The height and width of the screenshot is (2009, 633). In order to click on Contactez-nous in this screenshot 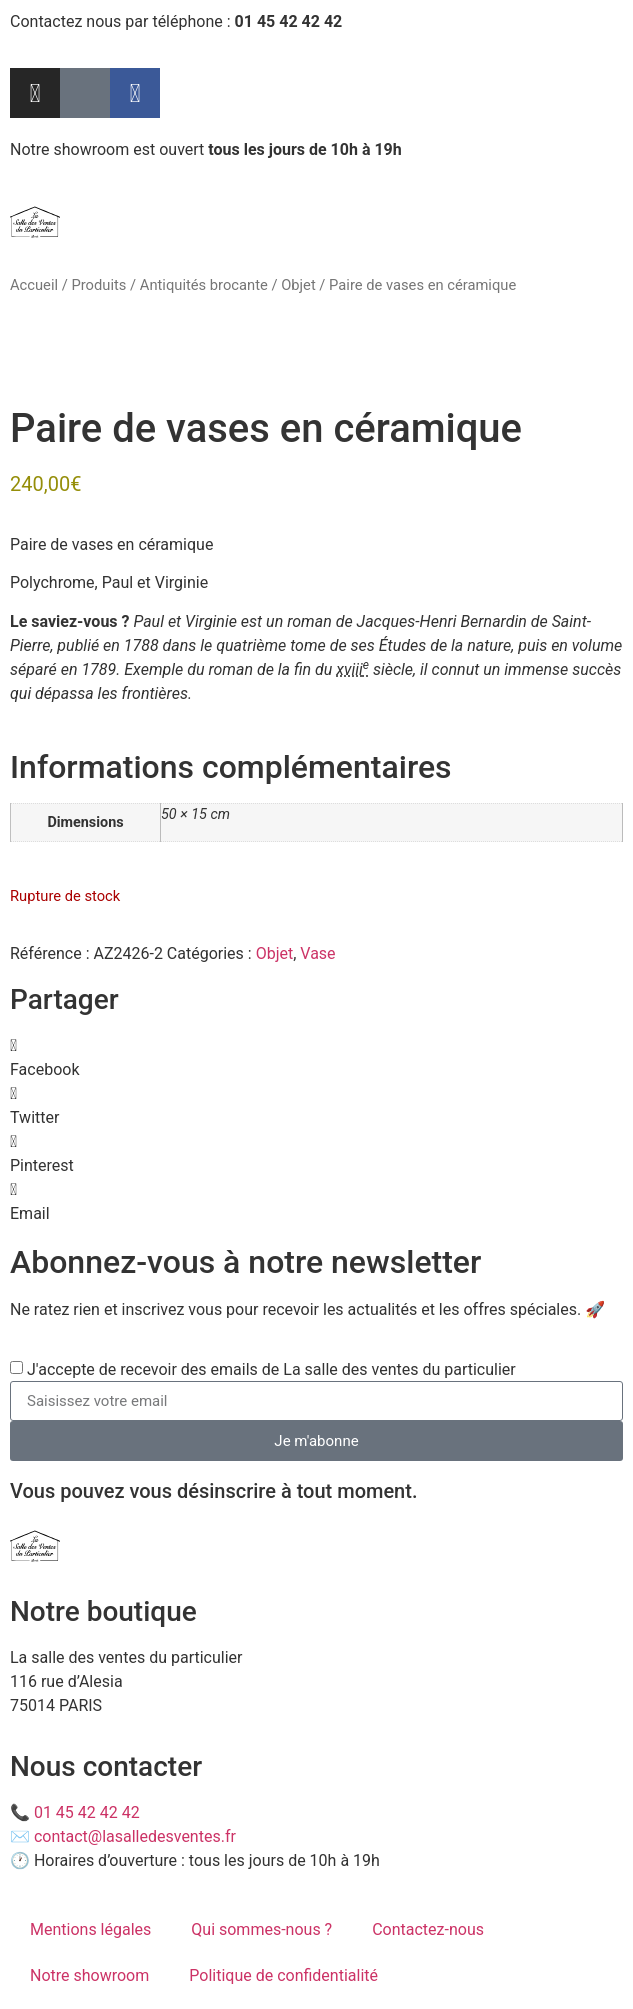, I will do `click(428, 1929)`.